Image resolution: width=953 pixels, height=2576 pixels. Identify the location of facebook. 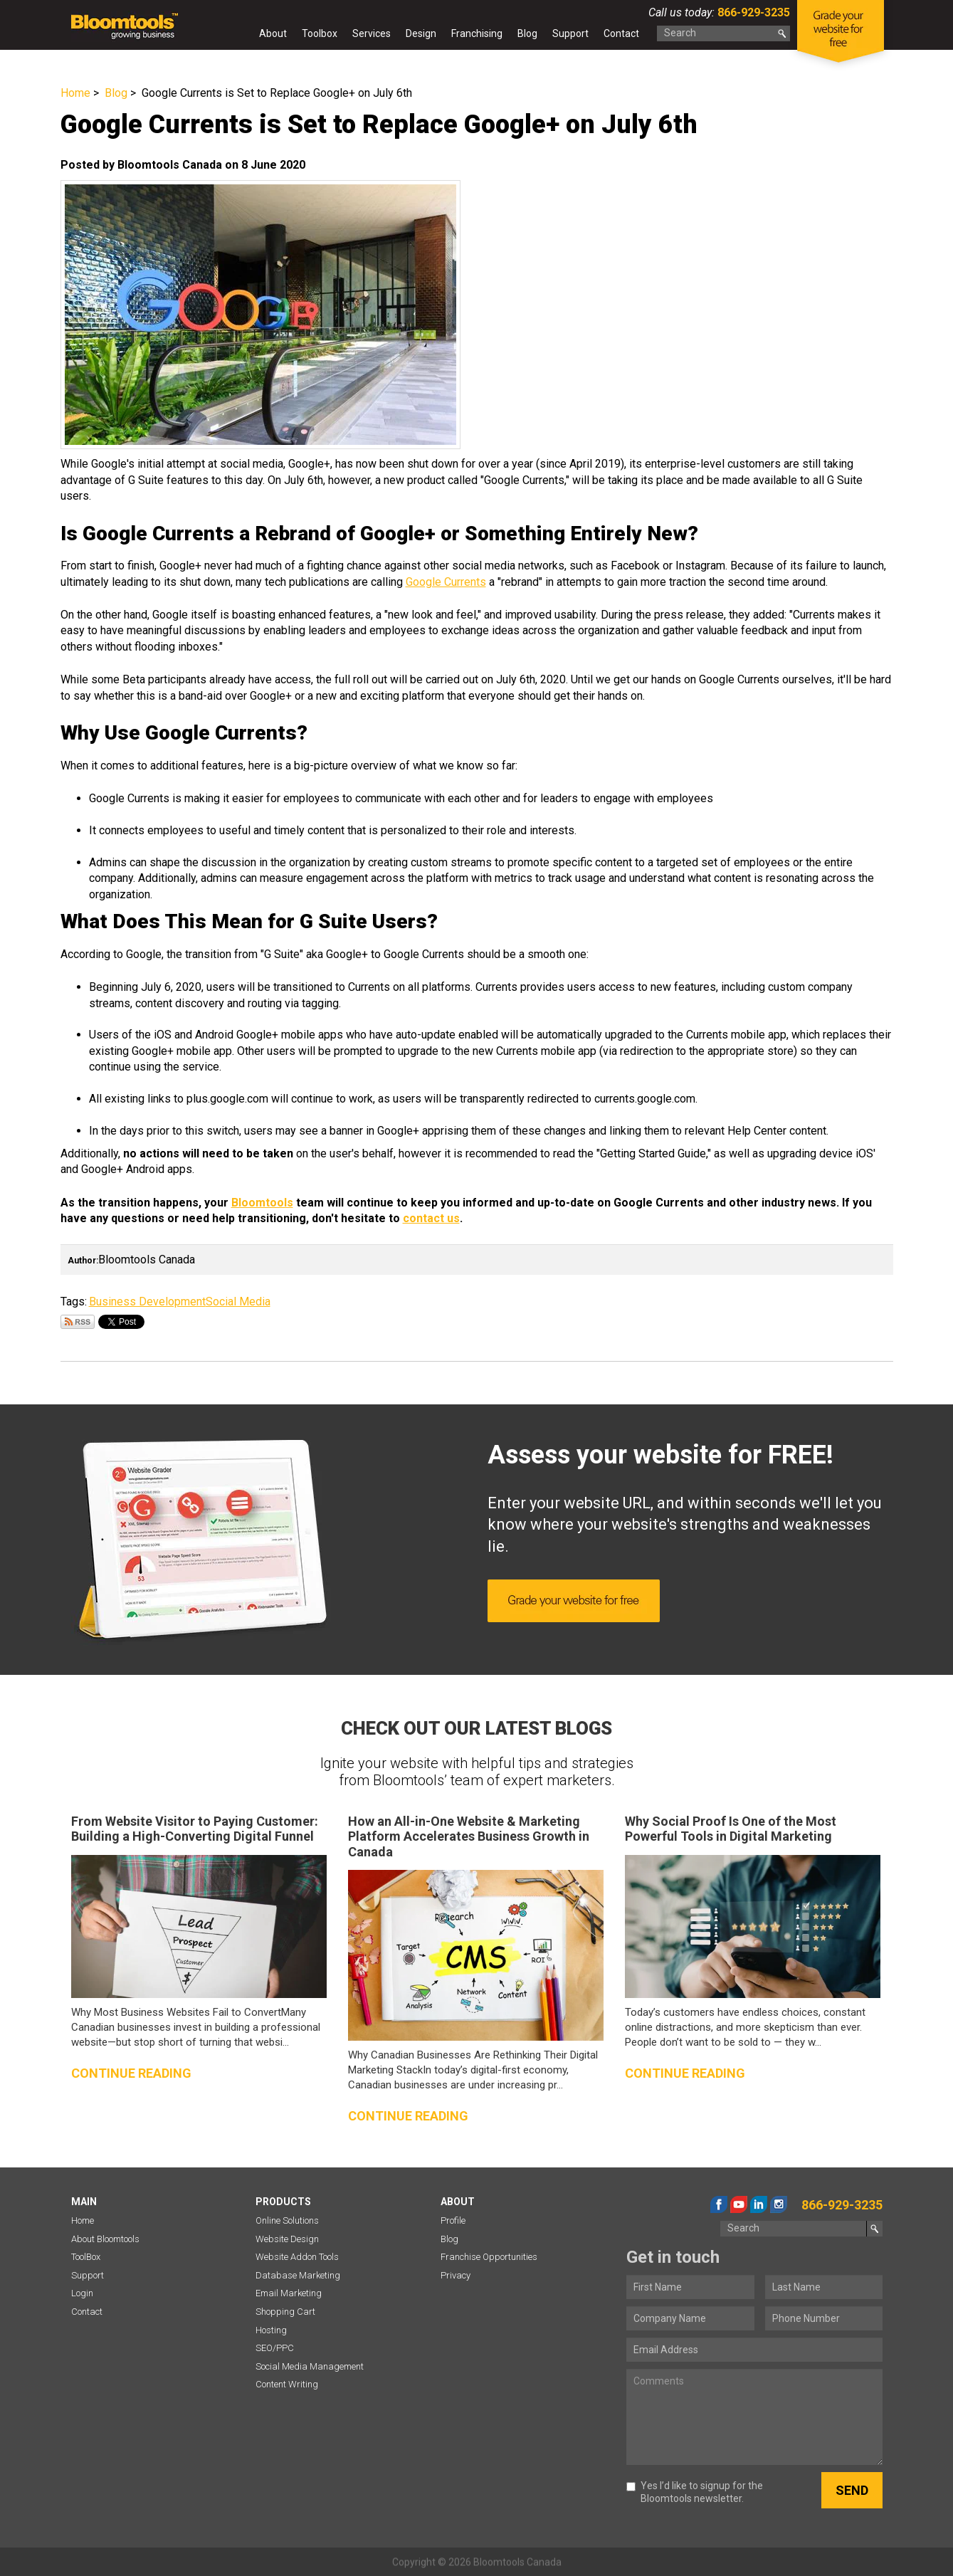
(718, 2204).